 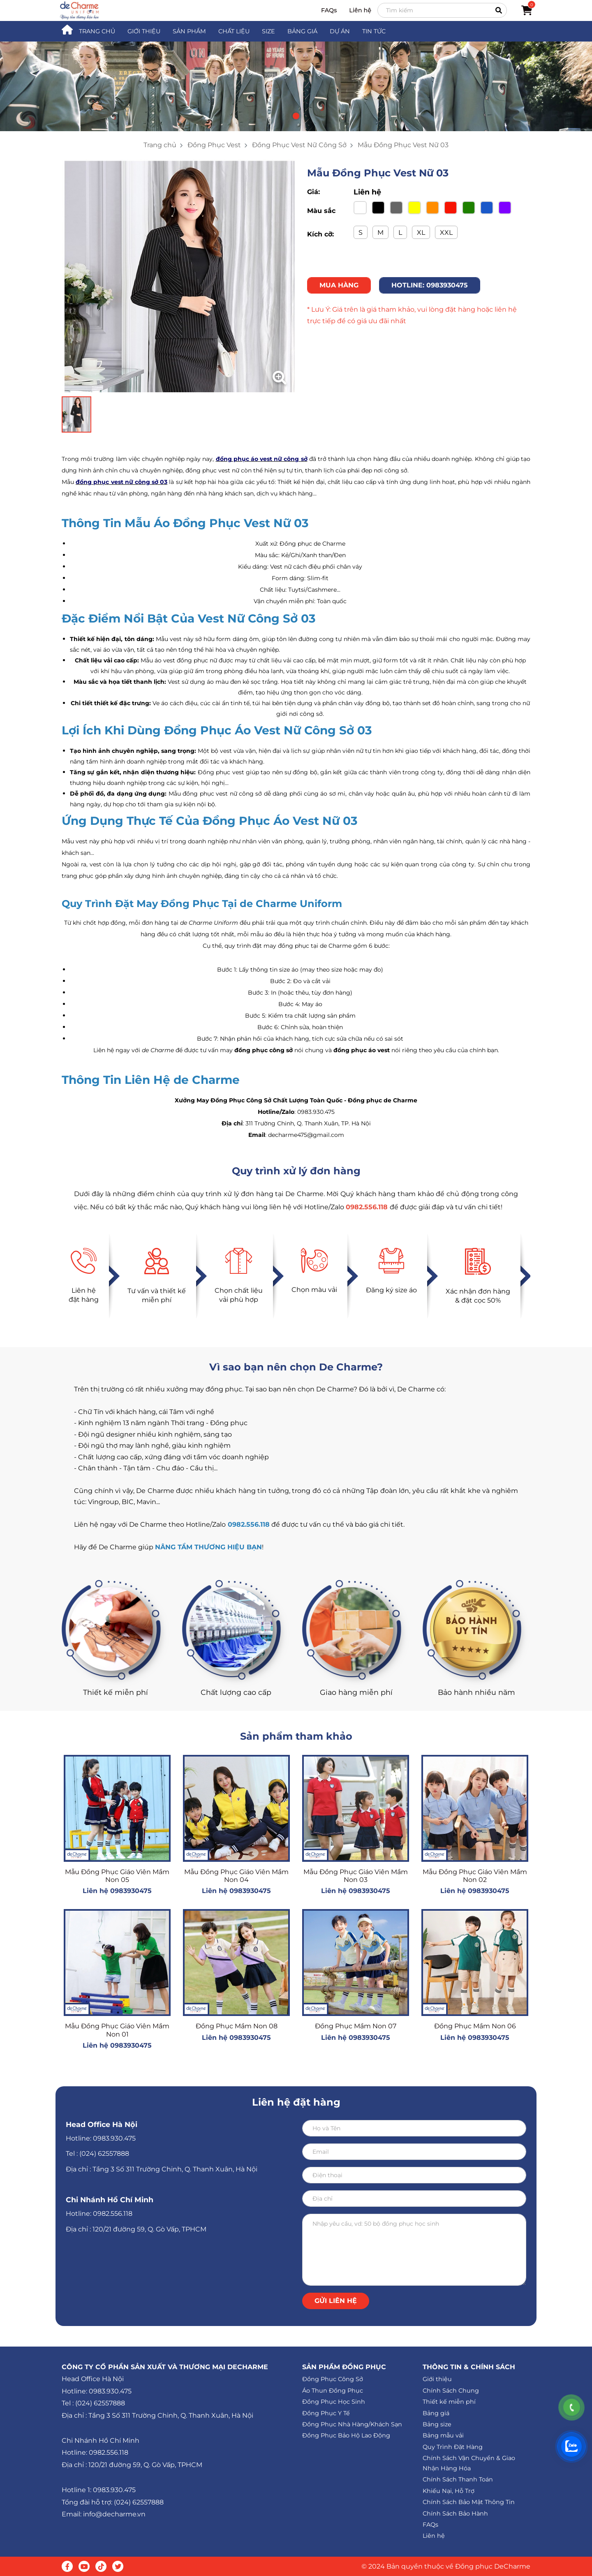 What do you see at coordinates (299, 145) in the screenshot?
I see `Đồng Phục Vest Nữ Công Sở` at bounding box center [299, 145].